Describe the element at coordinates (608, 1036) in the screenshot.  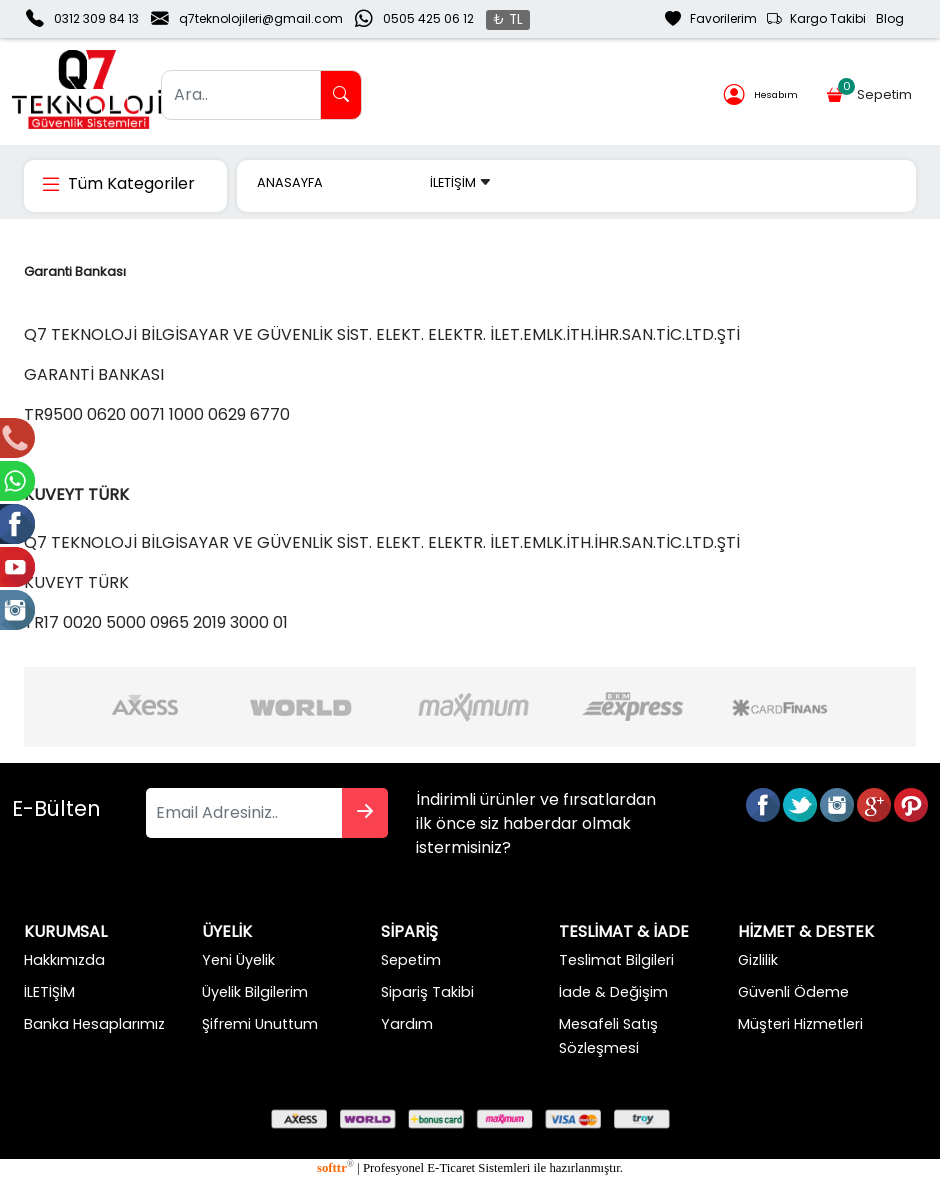
I see `Mesafeli Satış Sözleşmesi` at that location.